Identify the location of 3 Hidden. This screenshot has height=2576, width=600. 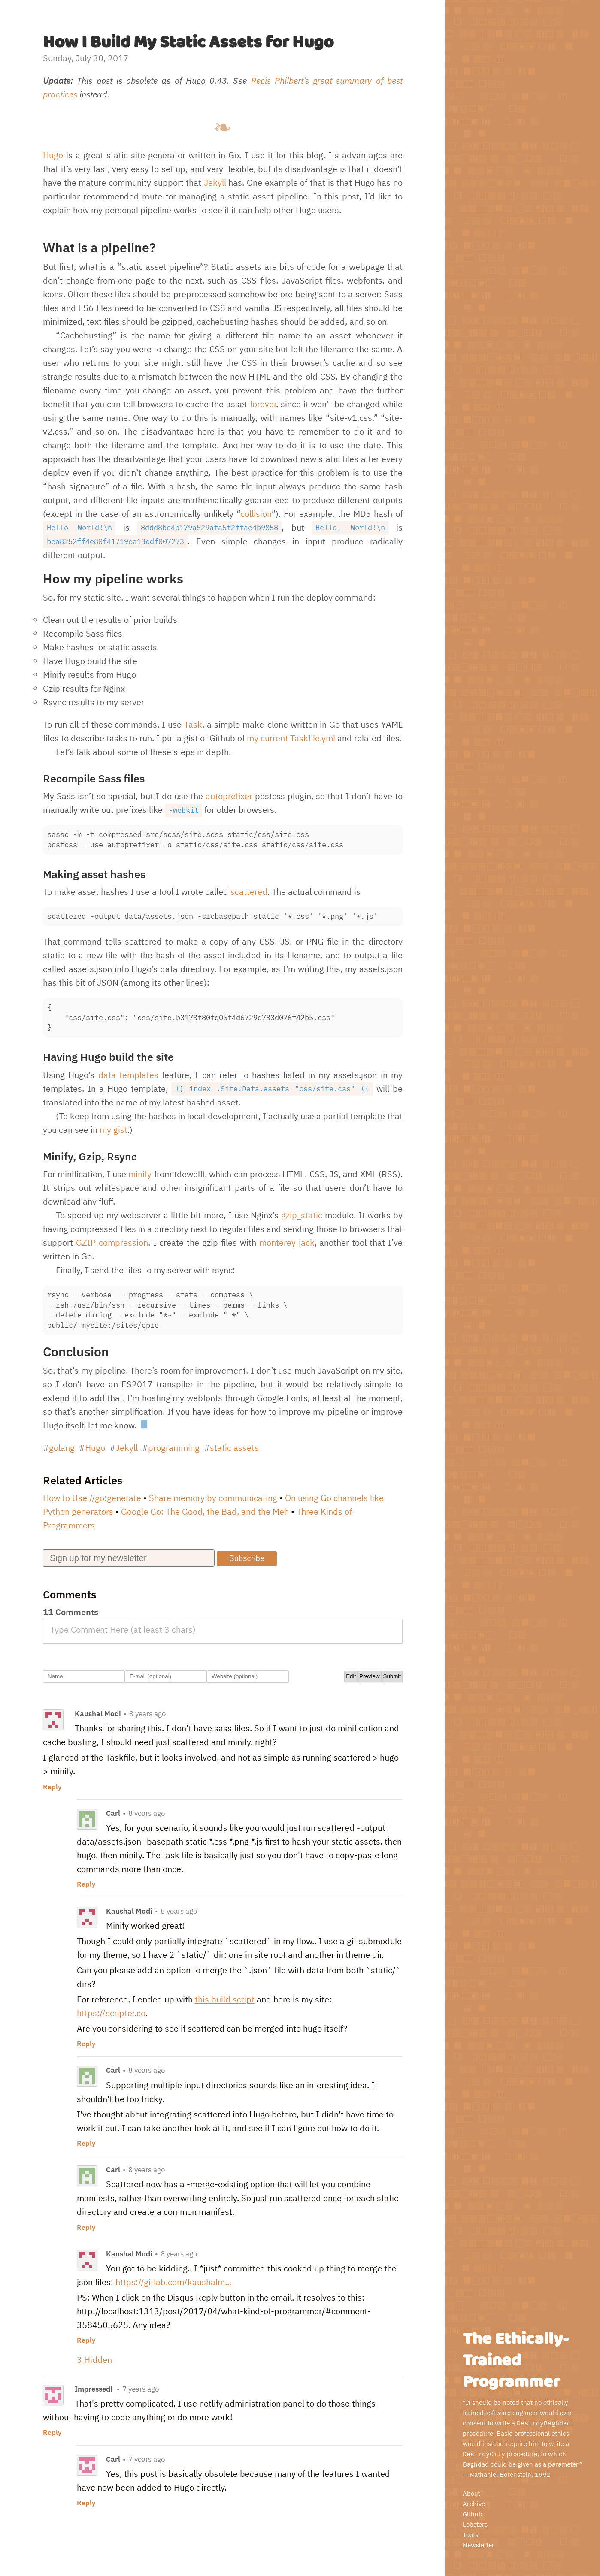
(94, 2359).